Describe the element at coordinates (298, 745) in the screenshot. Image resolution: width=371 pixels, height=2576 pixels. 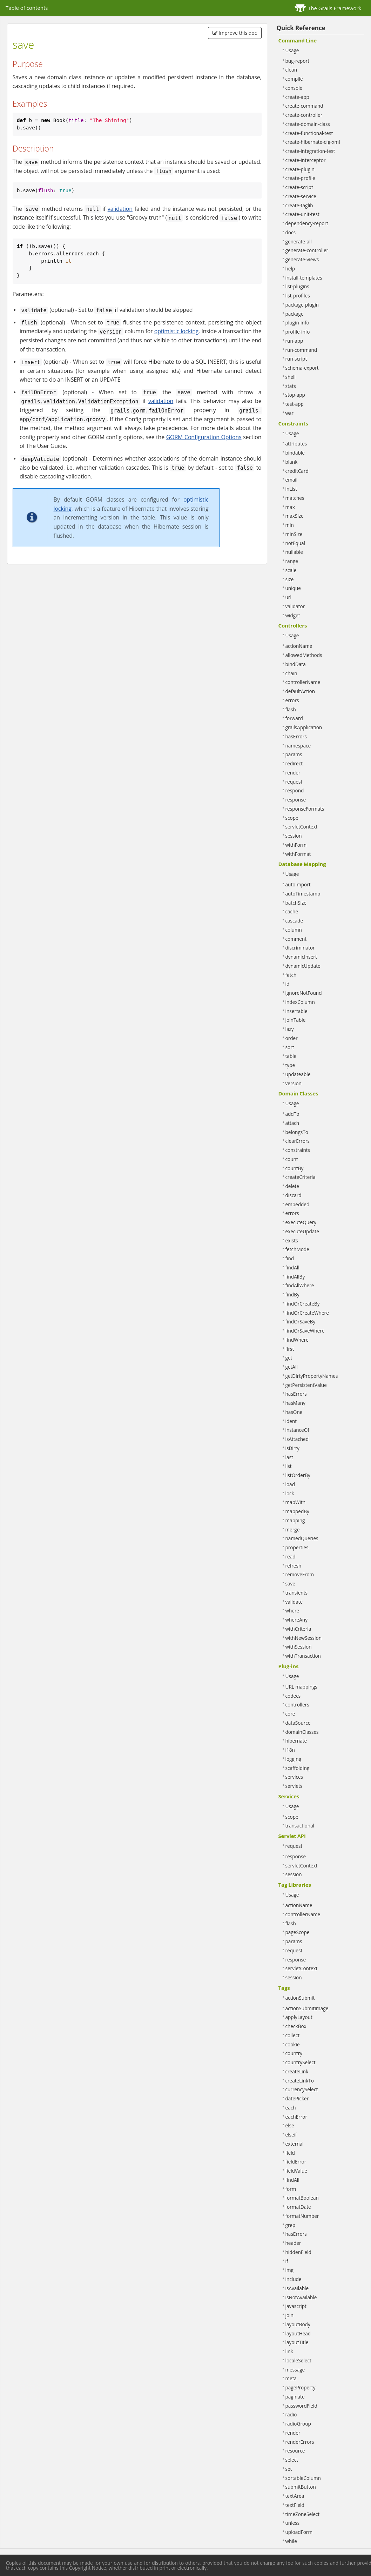
I see `namespace` at that location.